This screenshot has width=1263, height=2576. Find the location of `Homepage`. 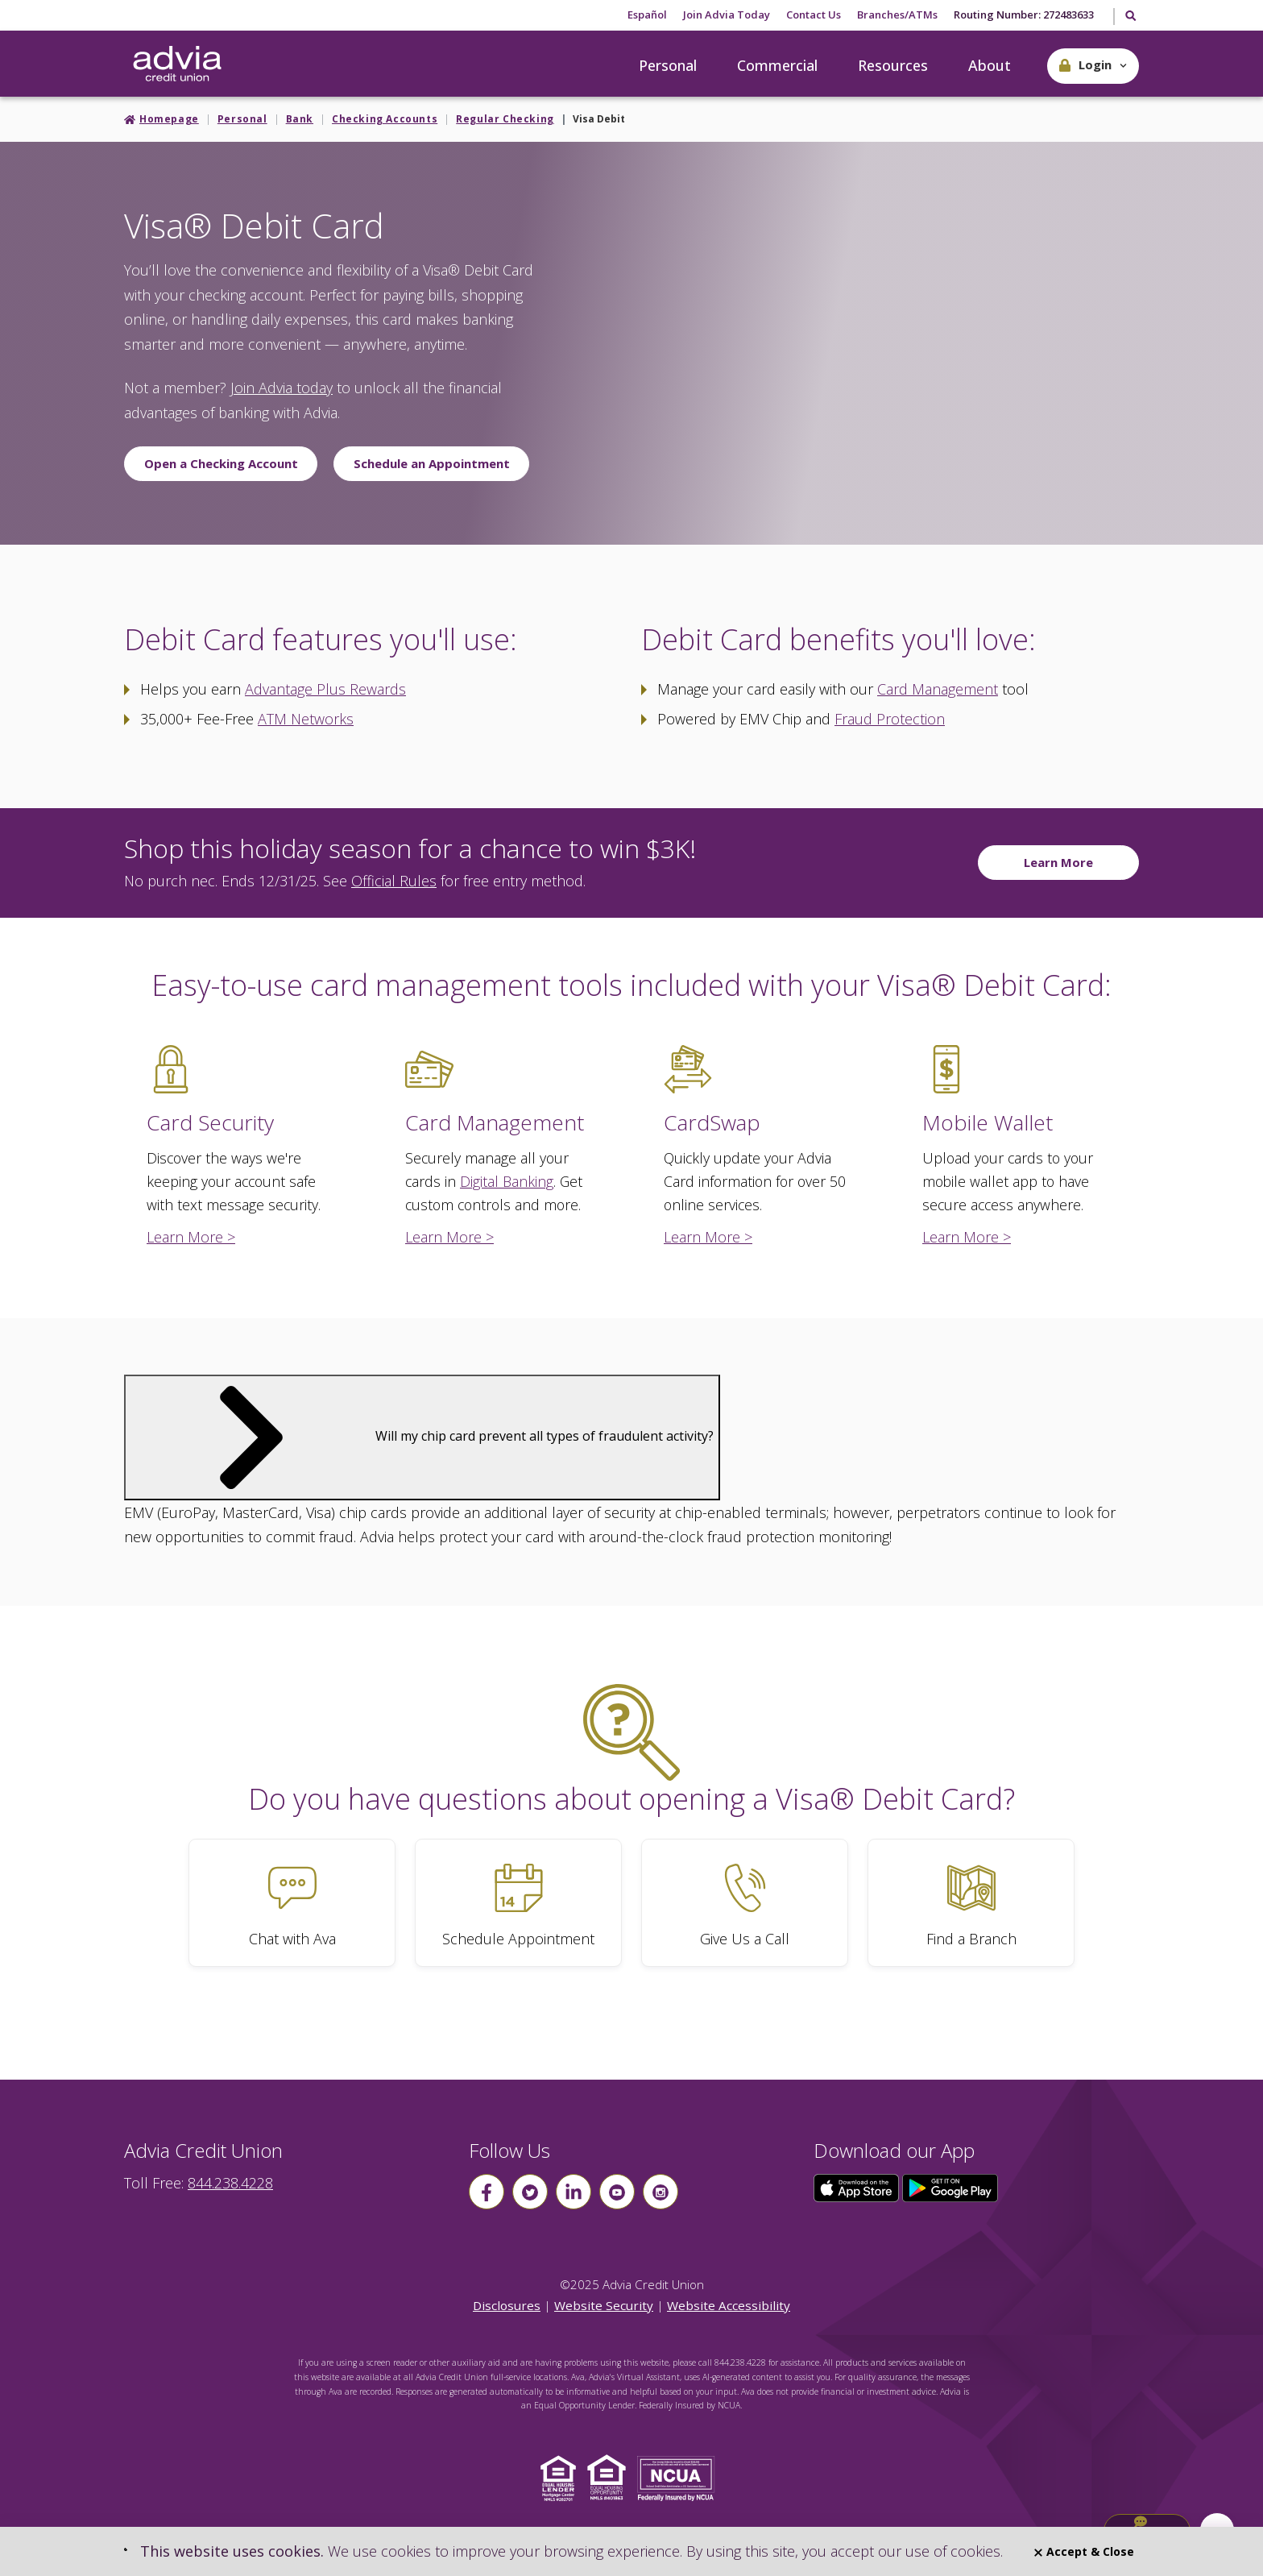

Homepage is located at coordinates (169, 119).